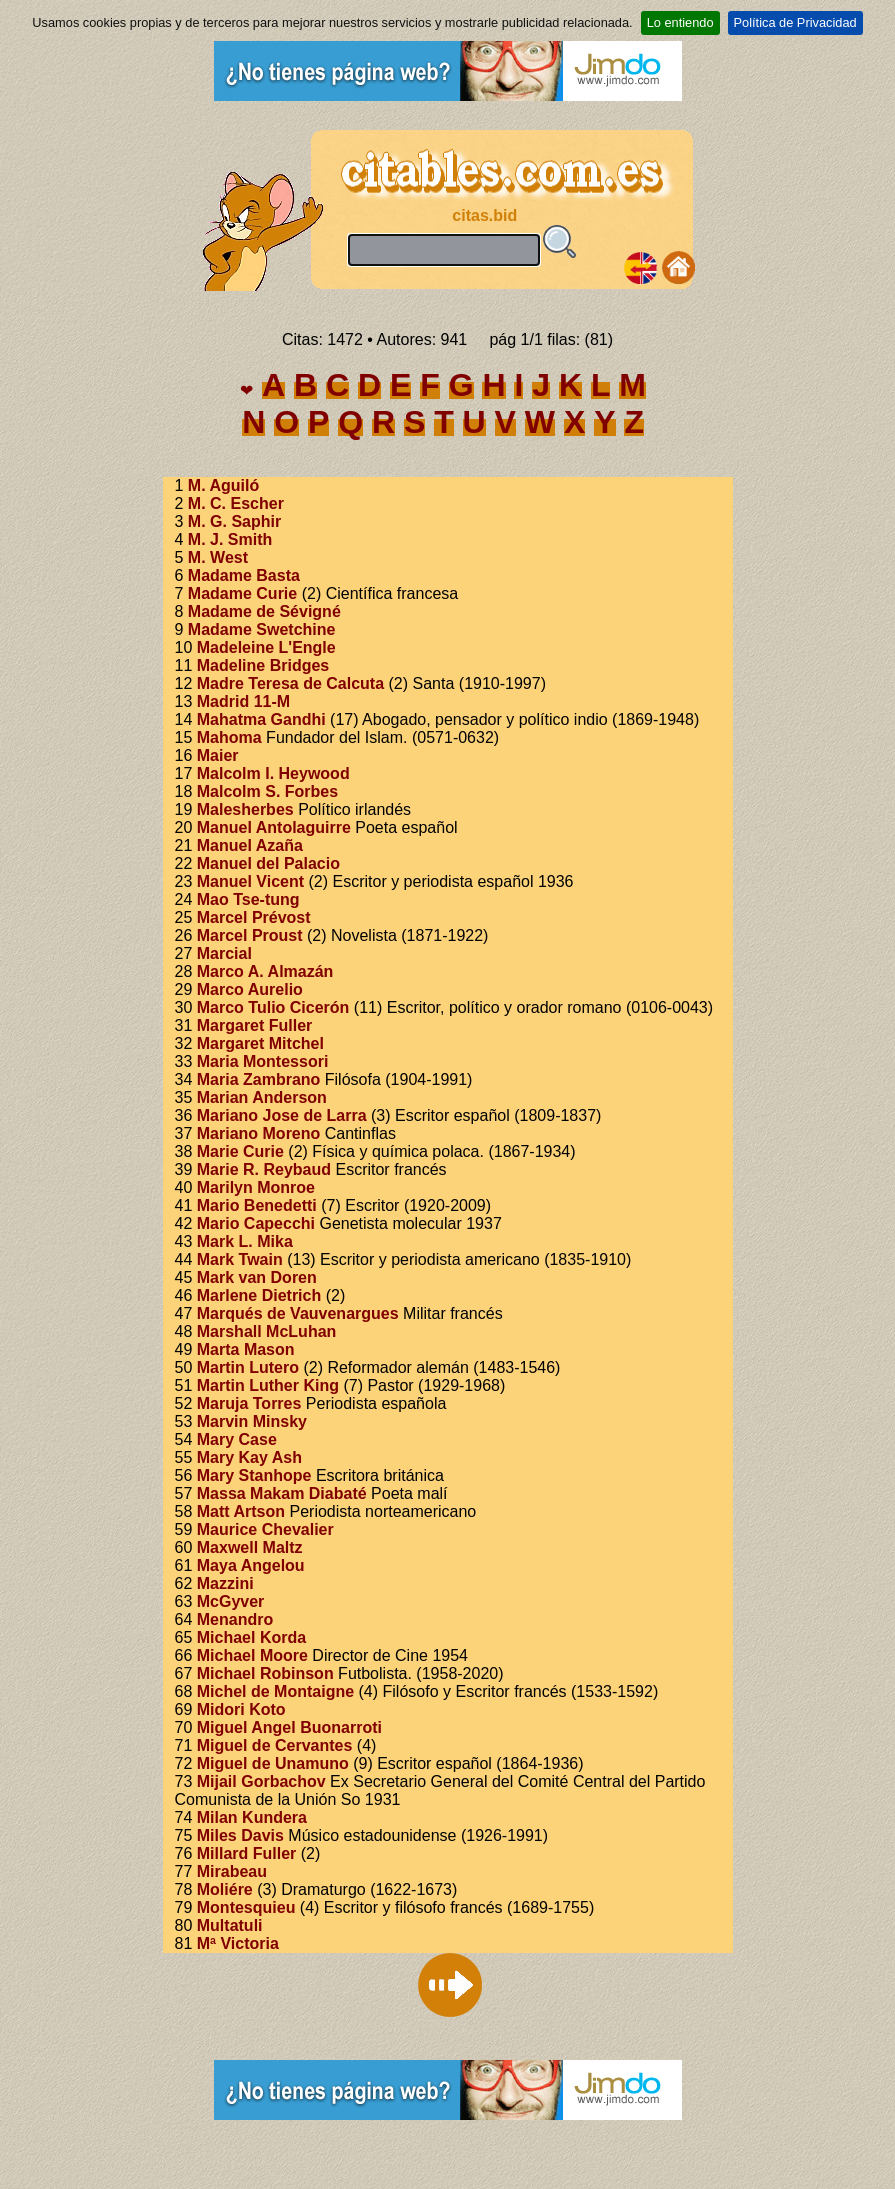 The width and height of the screenshot is (895, 2189). Describe the element at coordinates (255, 1025) in the screenshot. I see `Margaret Fuller` at that location.